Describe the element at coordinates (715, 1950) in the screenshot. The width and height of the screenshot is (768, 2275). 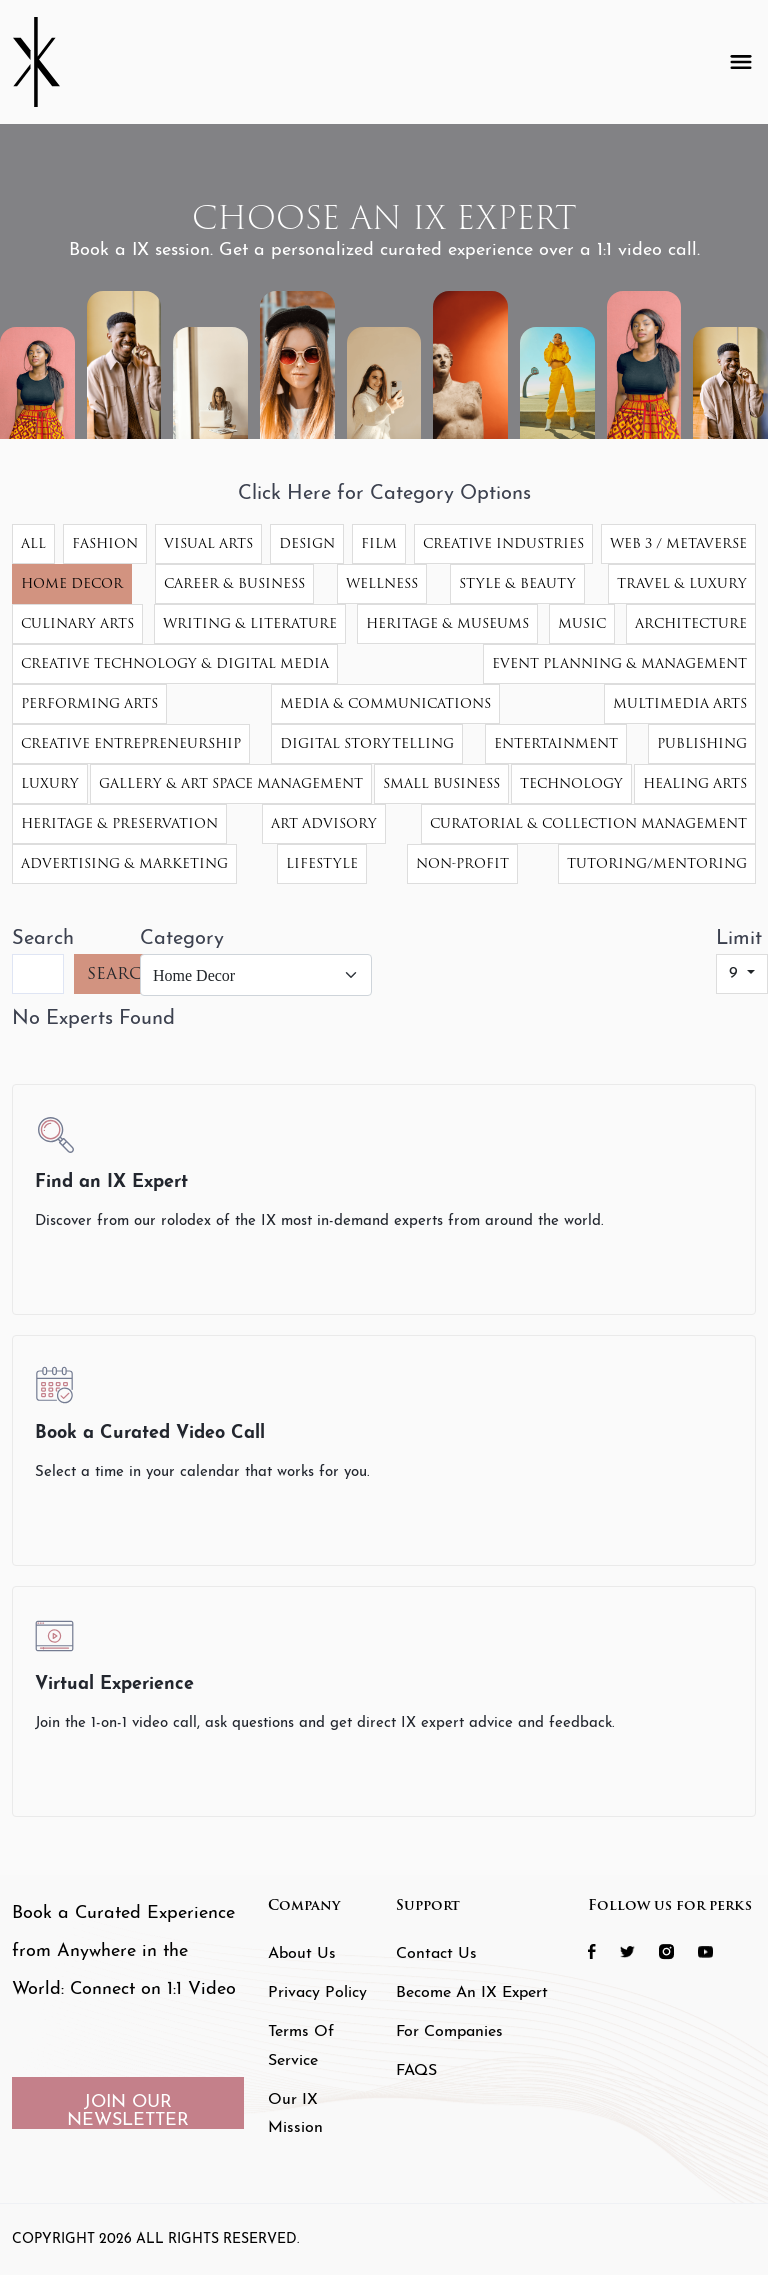
I see `[social icon 4 link]` at that location.